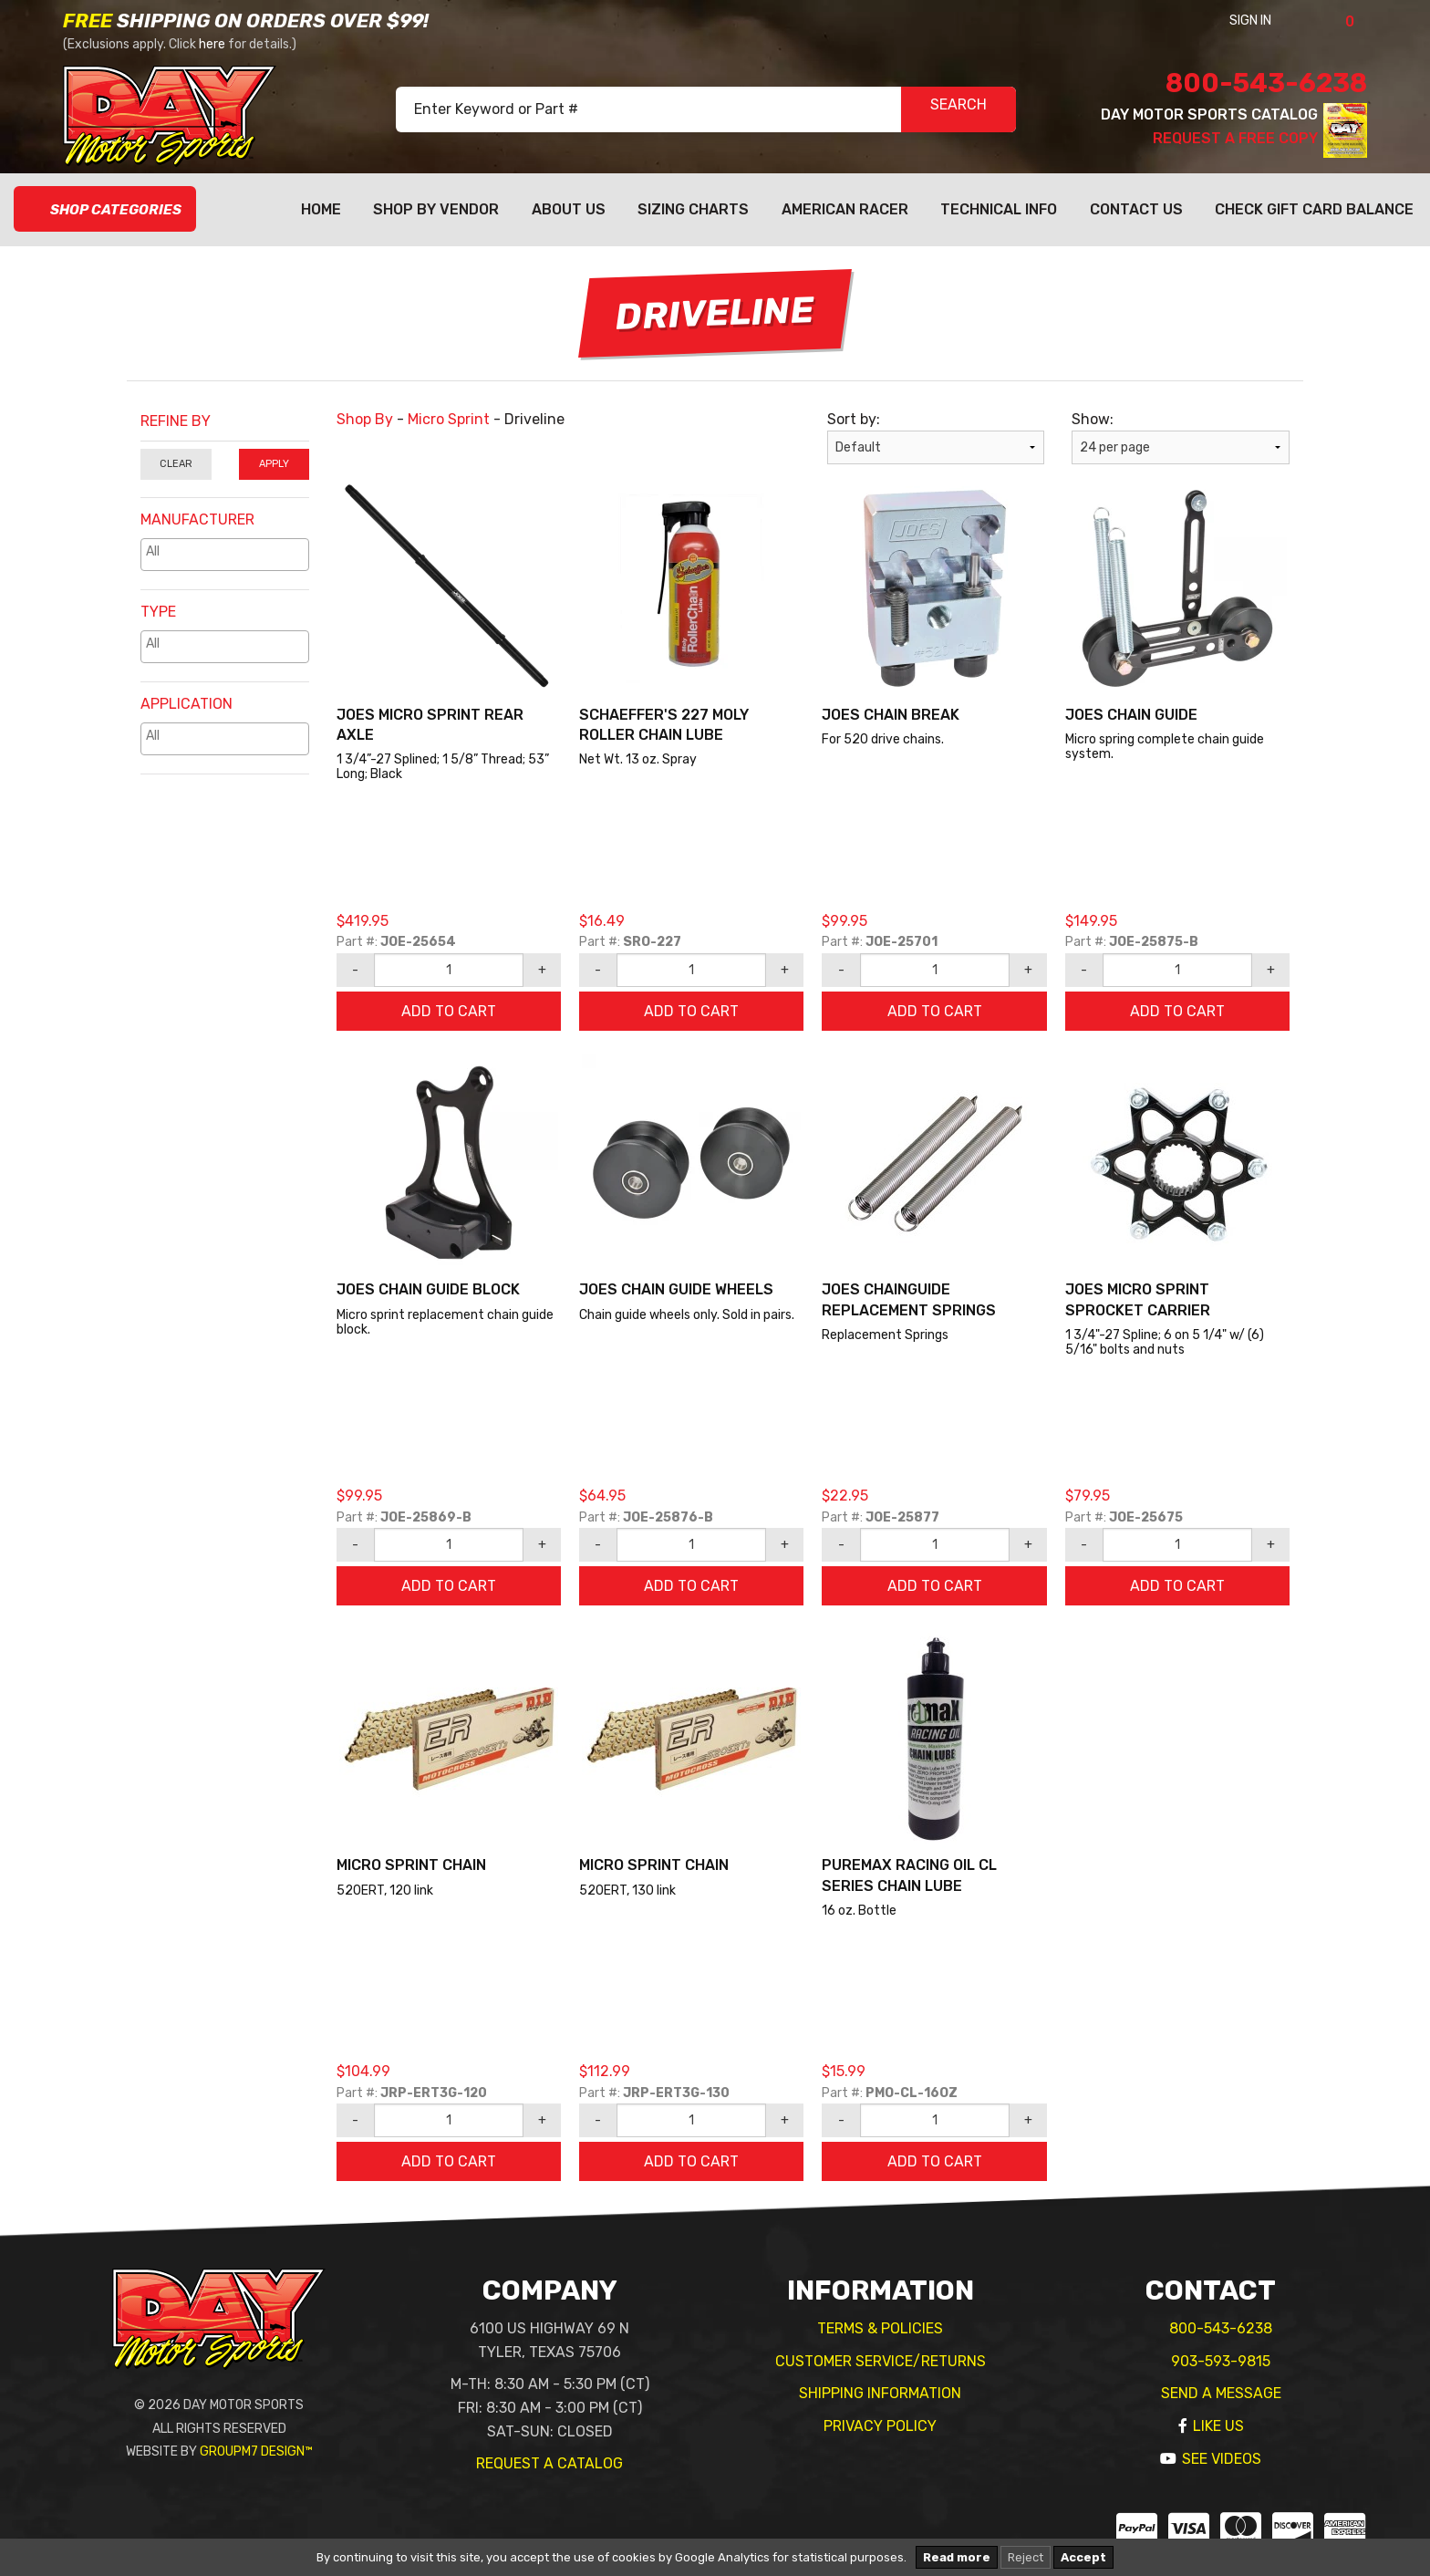  I want to click on Request A Catalog, so click(549, 2463).